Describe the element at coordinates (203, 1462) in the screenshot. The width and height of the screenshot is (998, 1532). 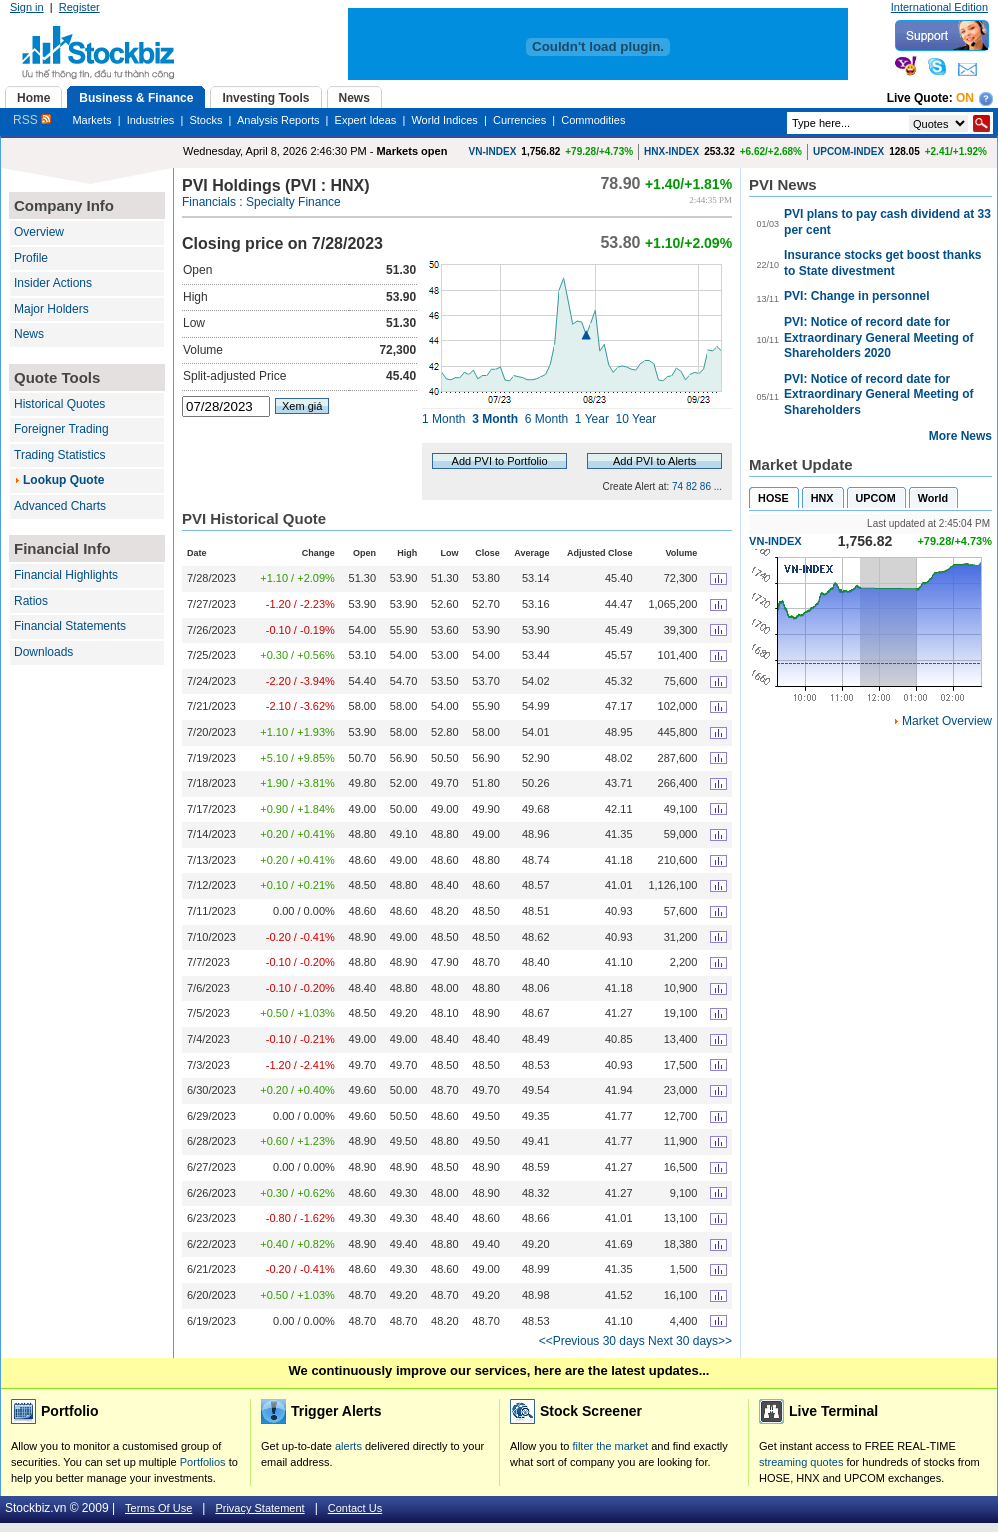
I see `Portfolios` at that location.